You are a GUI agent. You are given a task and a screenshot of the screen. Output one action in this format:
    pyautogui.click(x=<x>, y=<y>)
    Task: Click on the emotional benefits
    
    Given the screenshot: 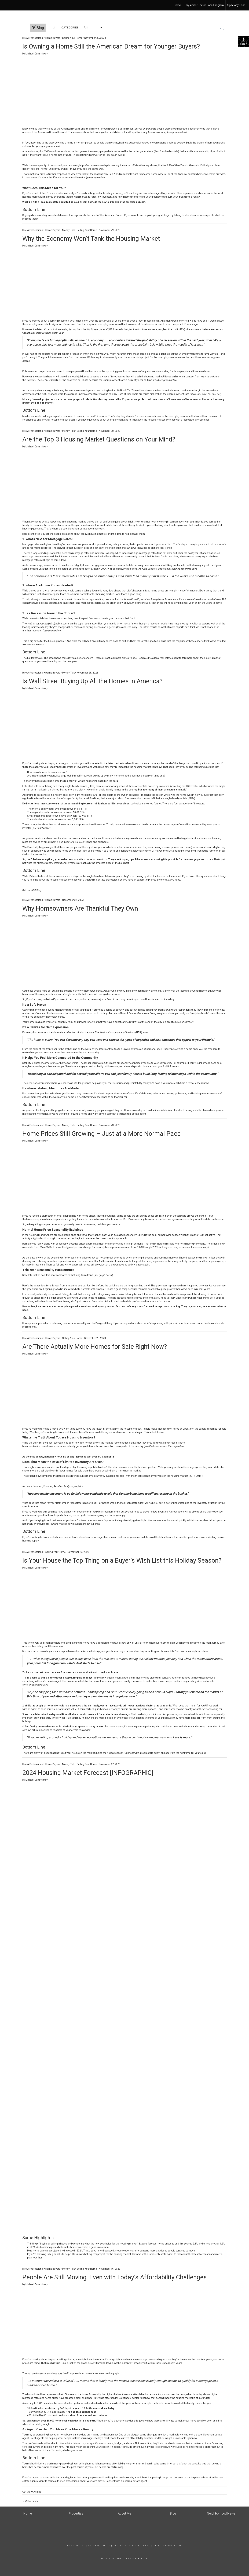 What is the action you would take?
    pyautogui.click(x=75, y=177)
    